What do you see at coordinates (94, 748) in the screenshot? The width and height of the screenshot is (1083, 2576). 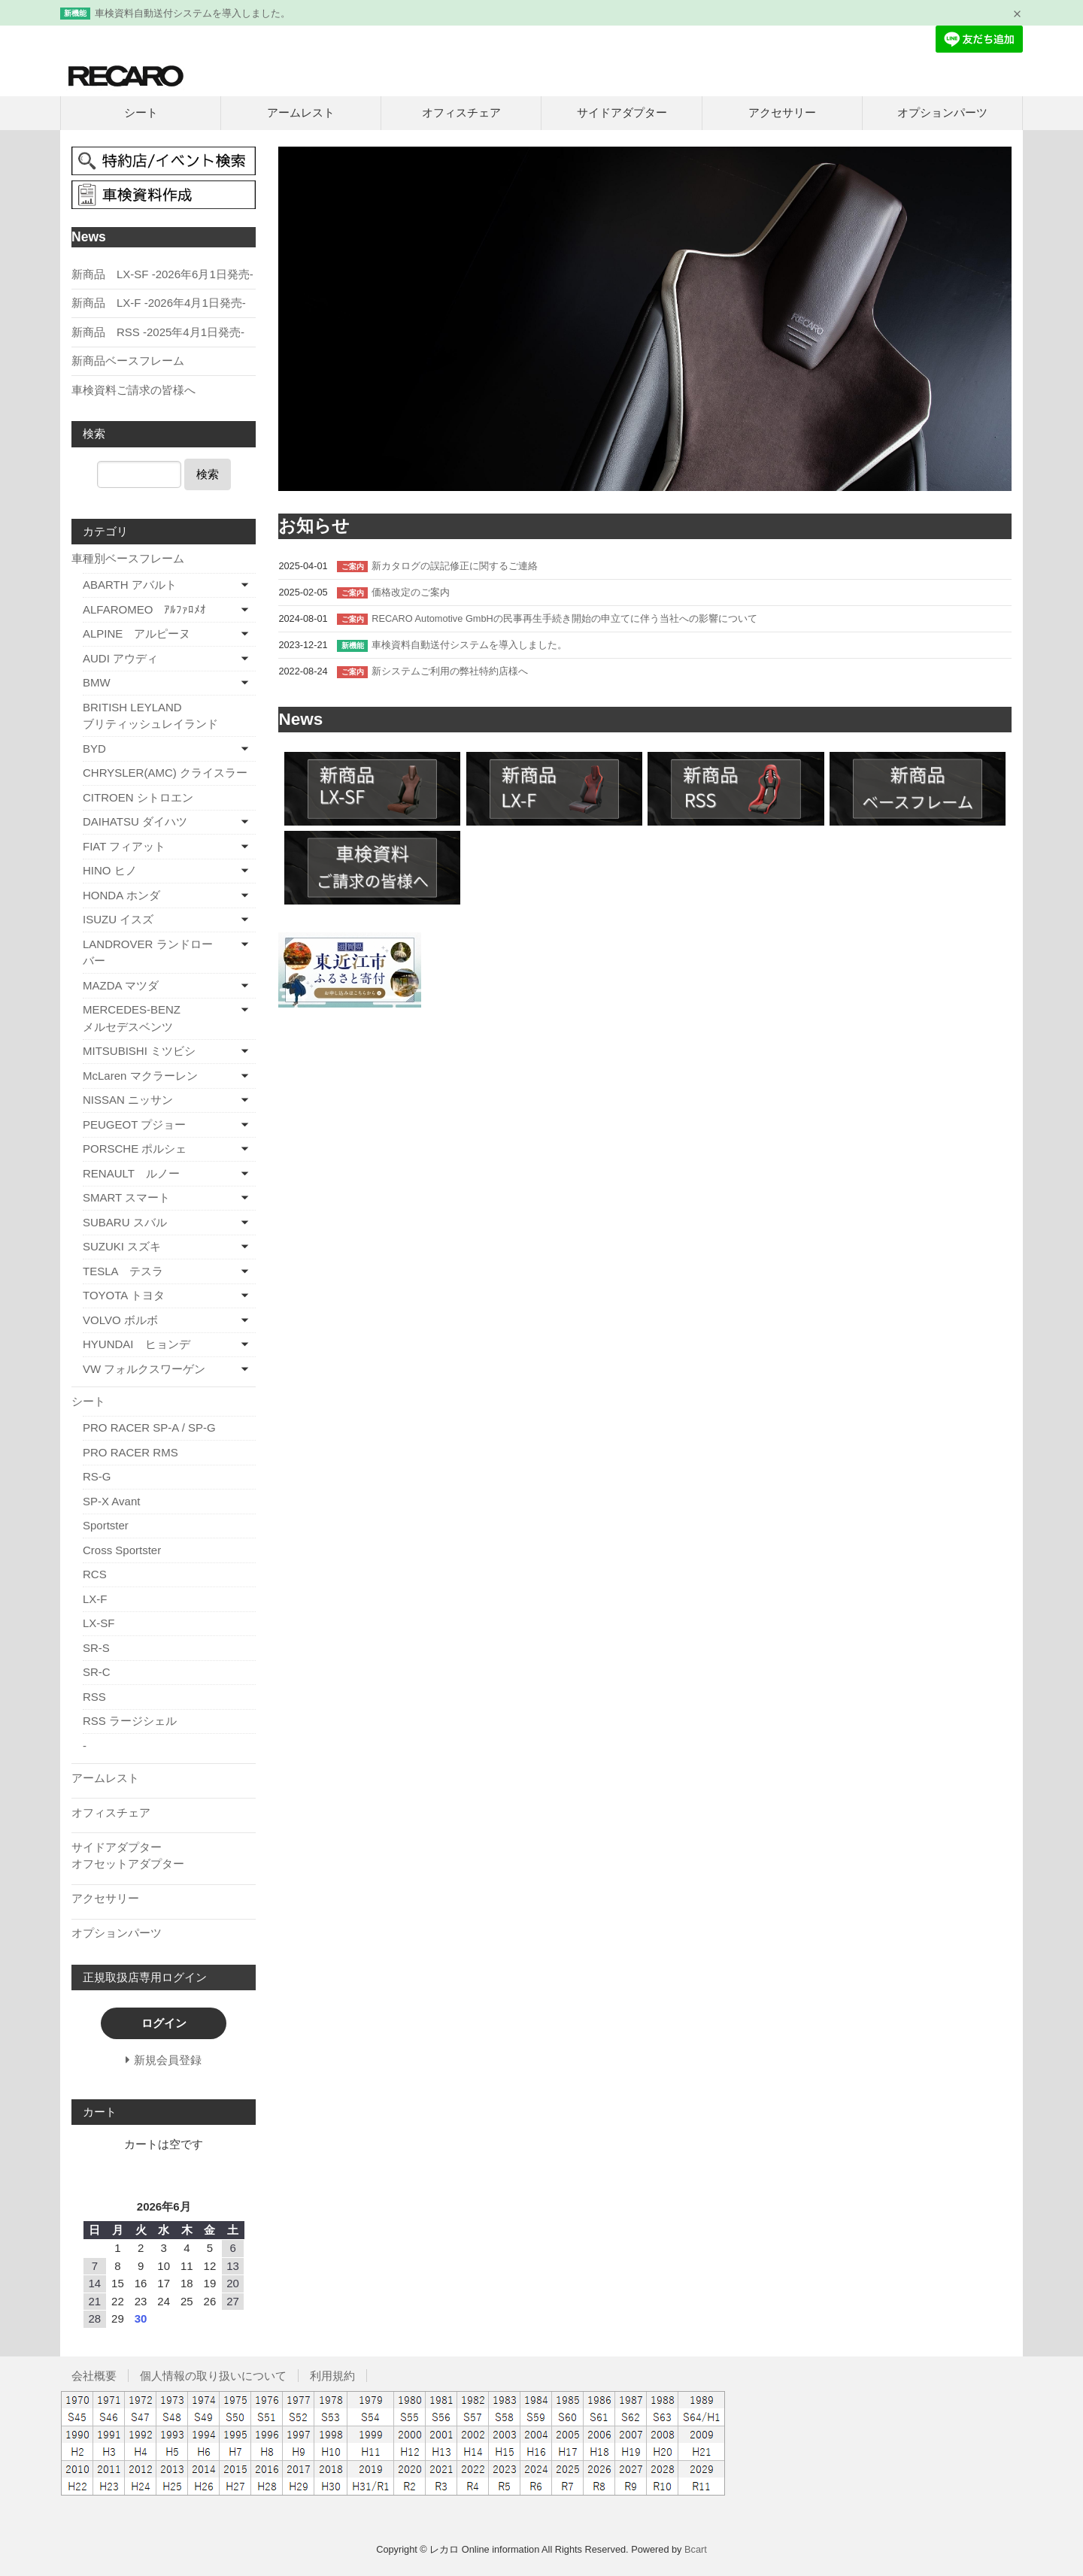 I see `BYD` at bounding box center [94, 748].